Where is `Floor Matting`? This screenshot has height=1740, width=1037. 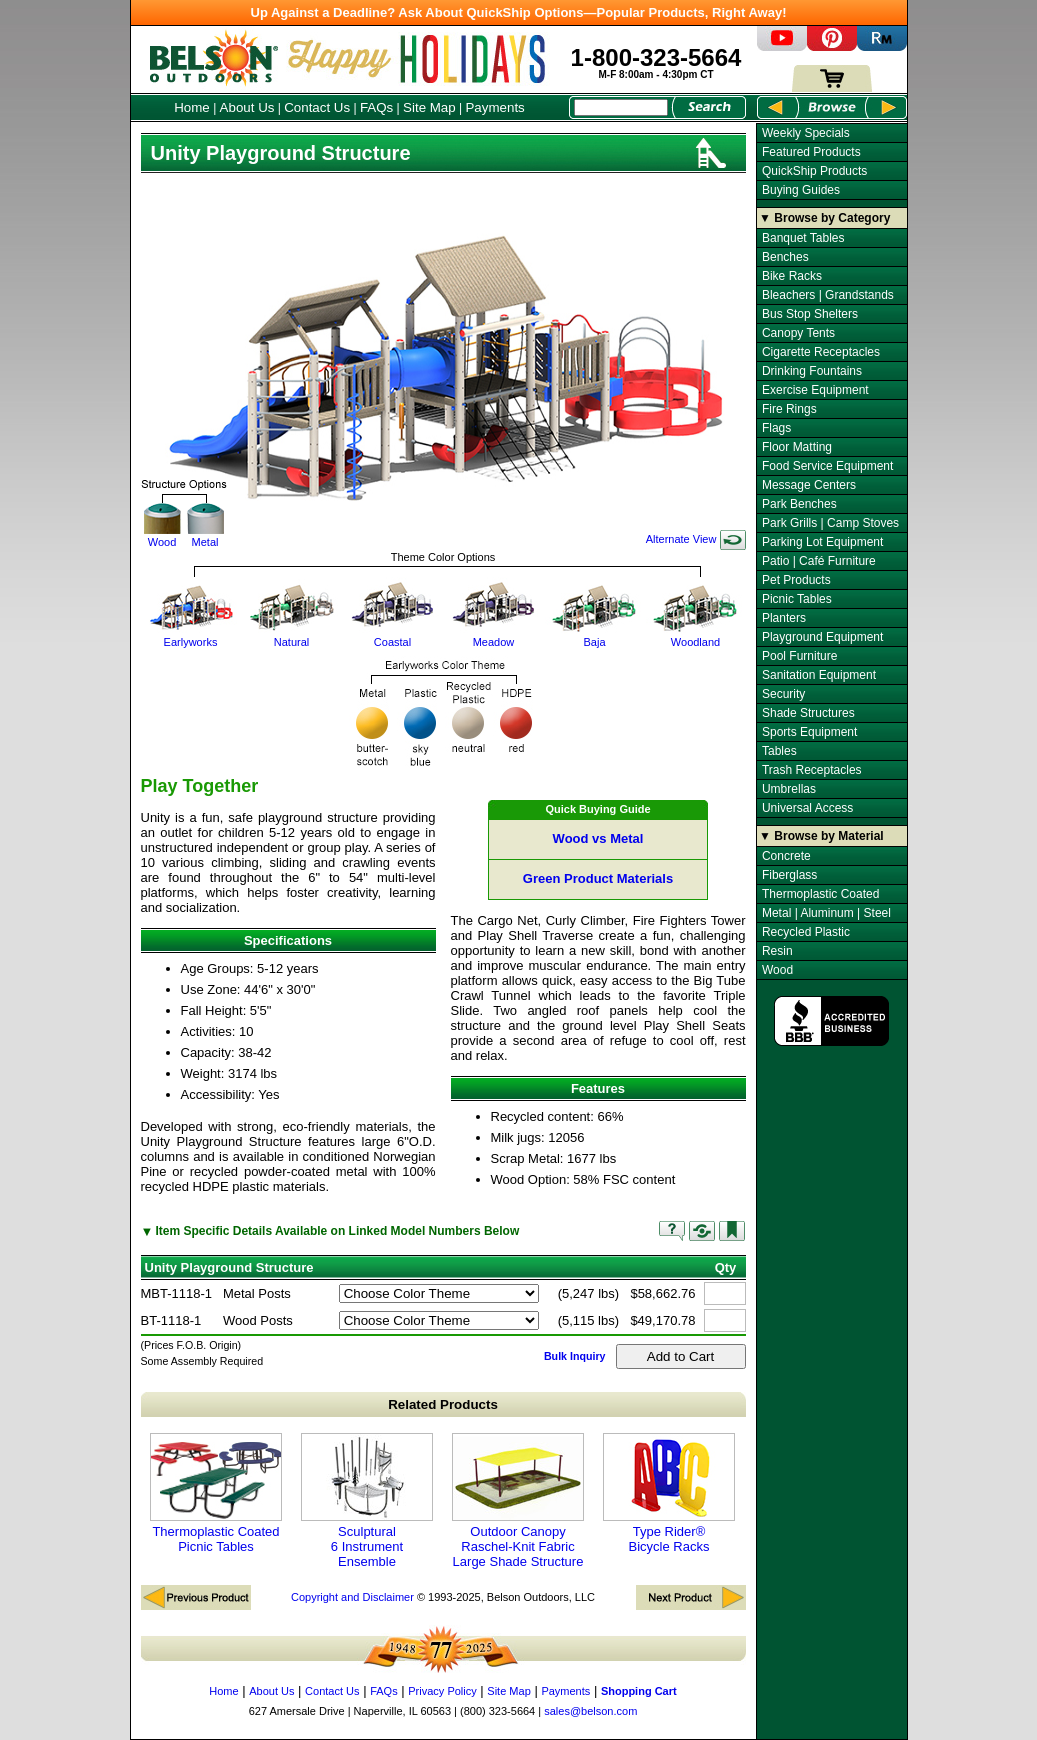
Floor Matting is located at coordinates (797, 447).